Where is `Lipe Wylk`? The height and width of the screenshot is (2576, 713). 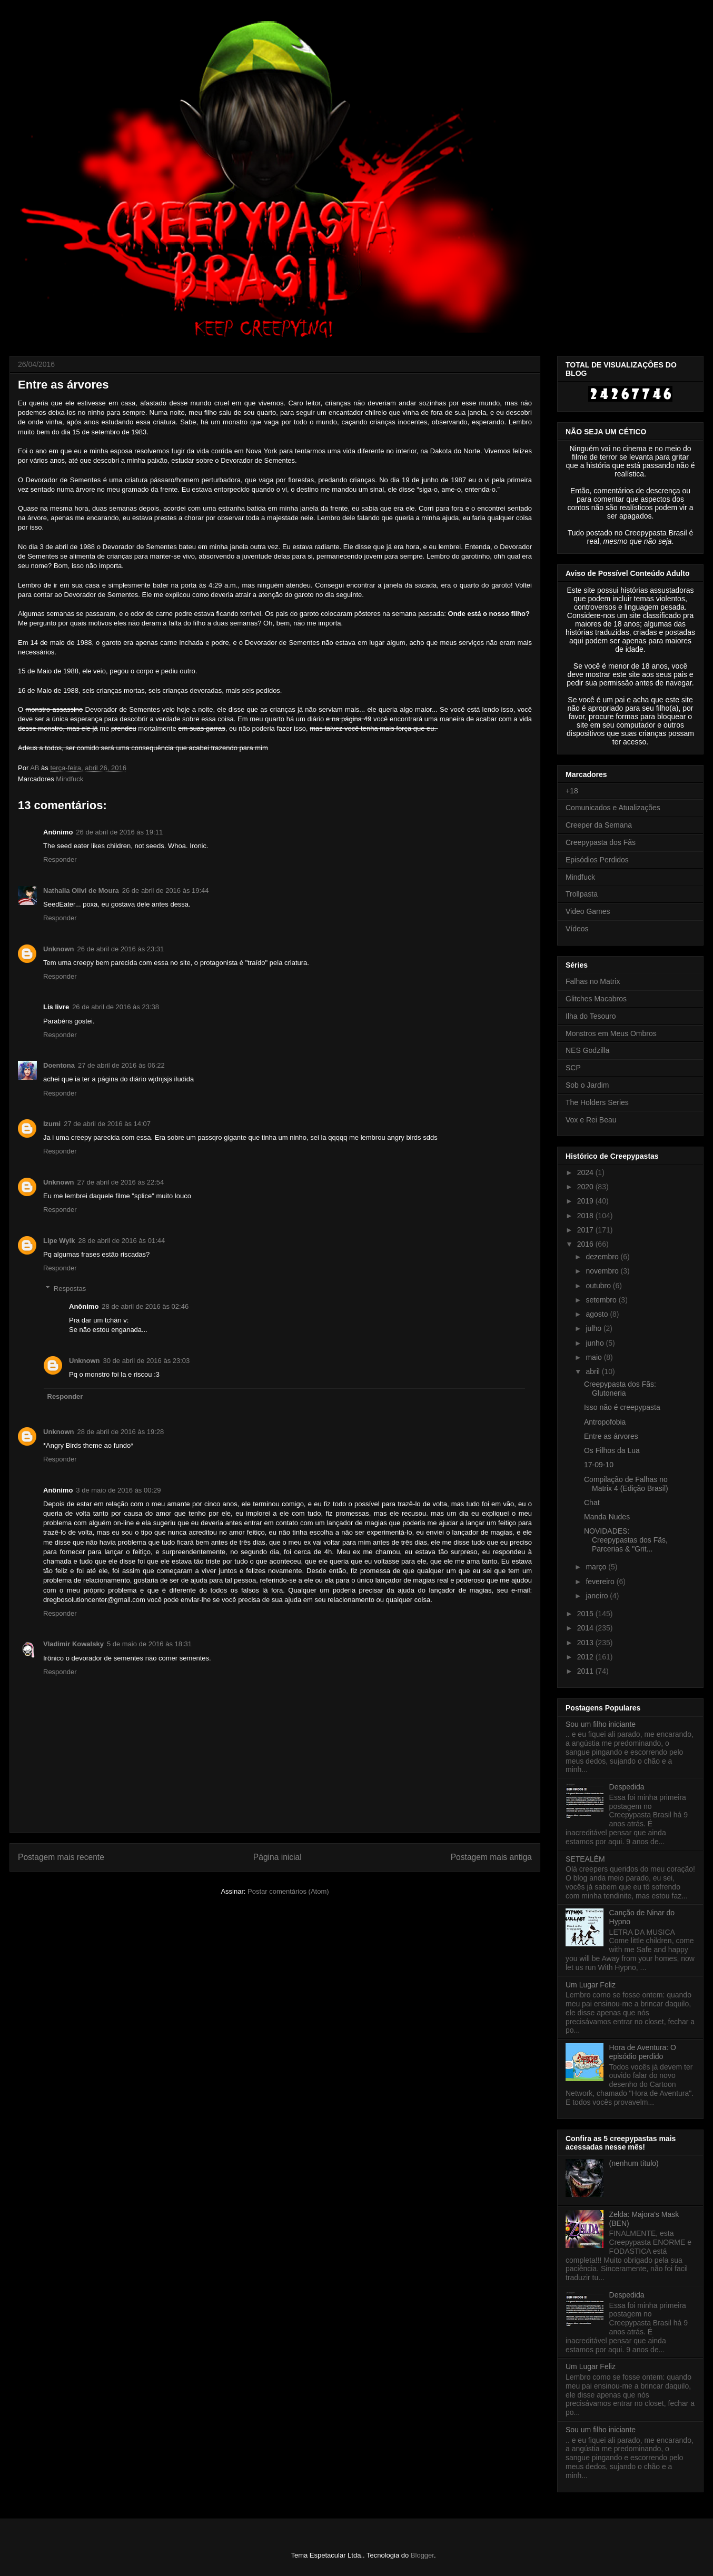 Lipe Wylk is located at coordinates (59, 1241).